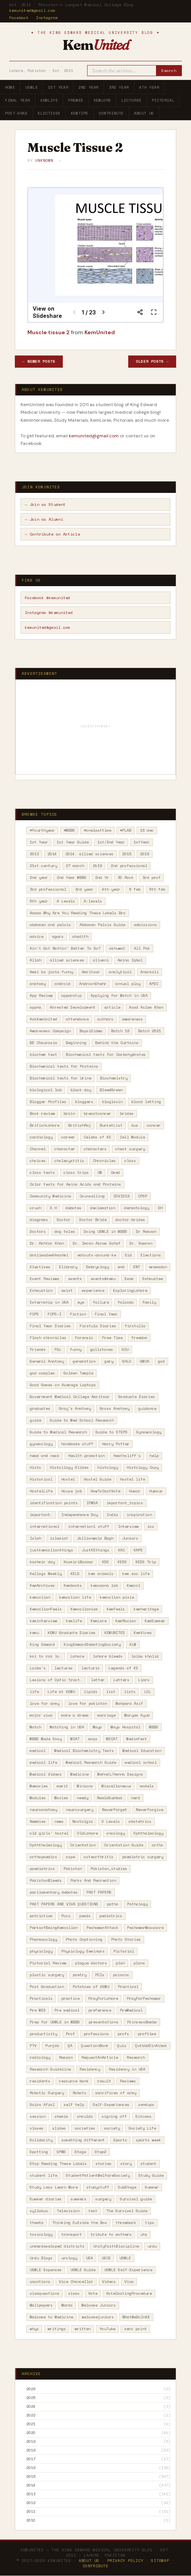  I want to click on falooda, so click(126, 1302).